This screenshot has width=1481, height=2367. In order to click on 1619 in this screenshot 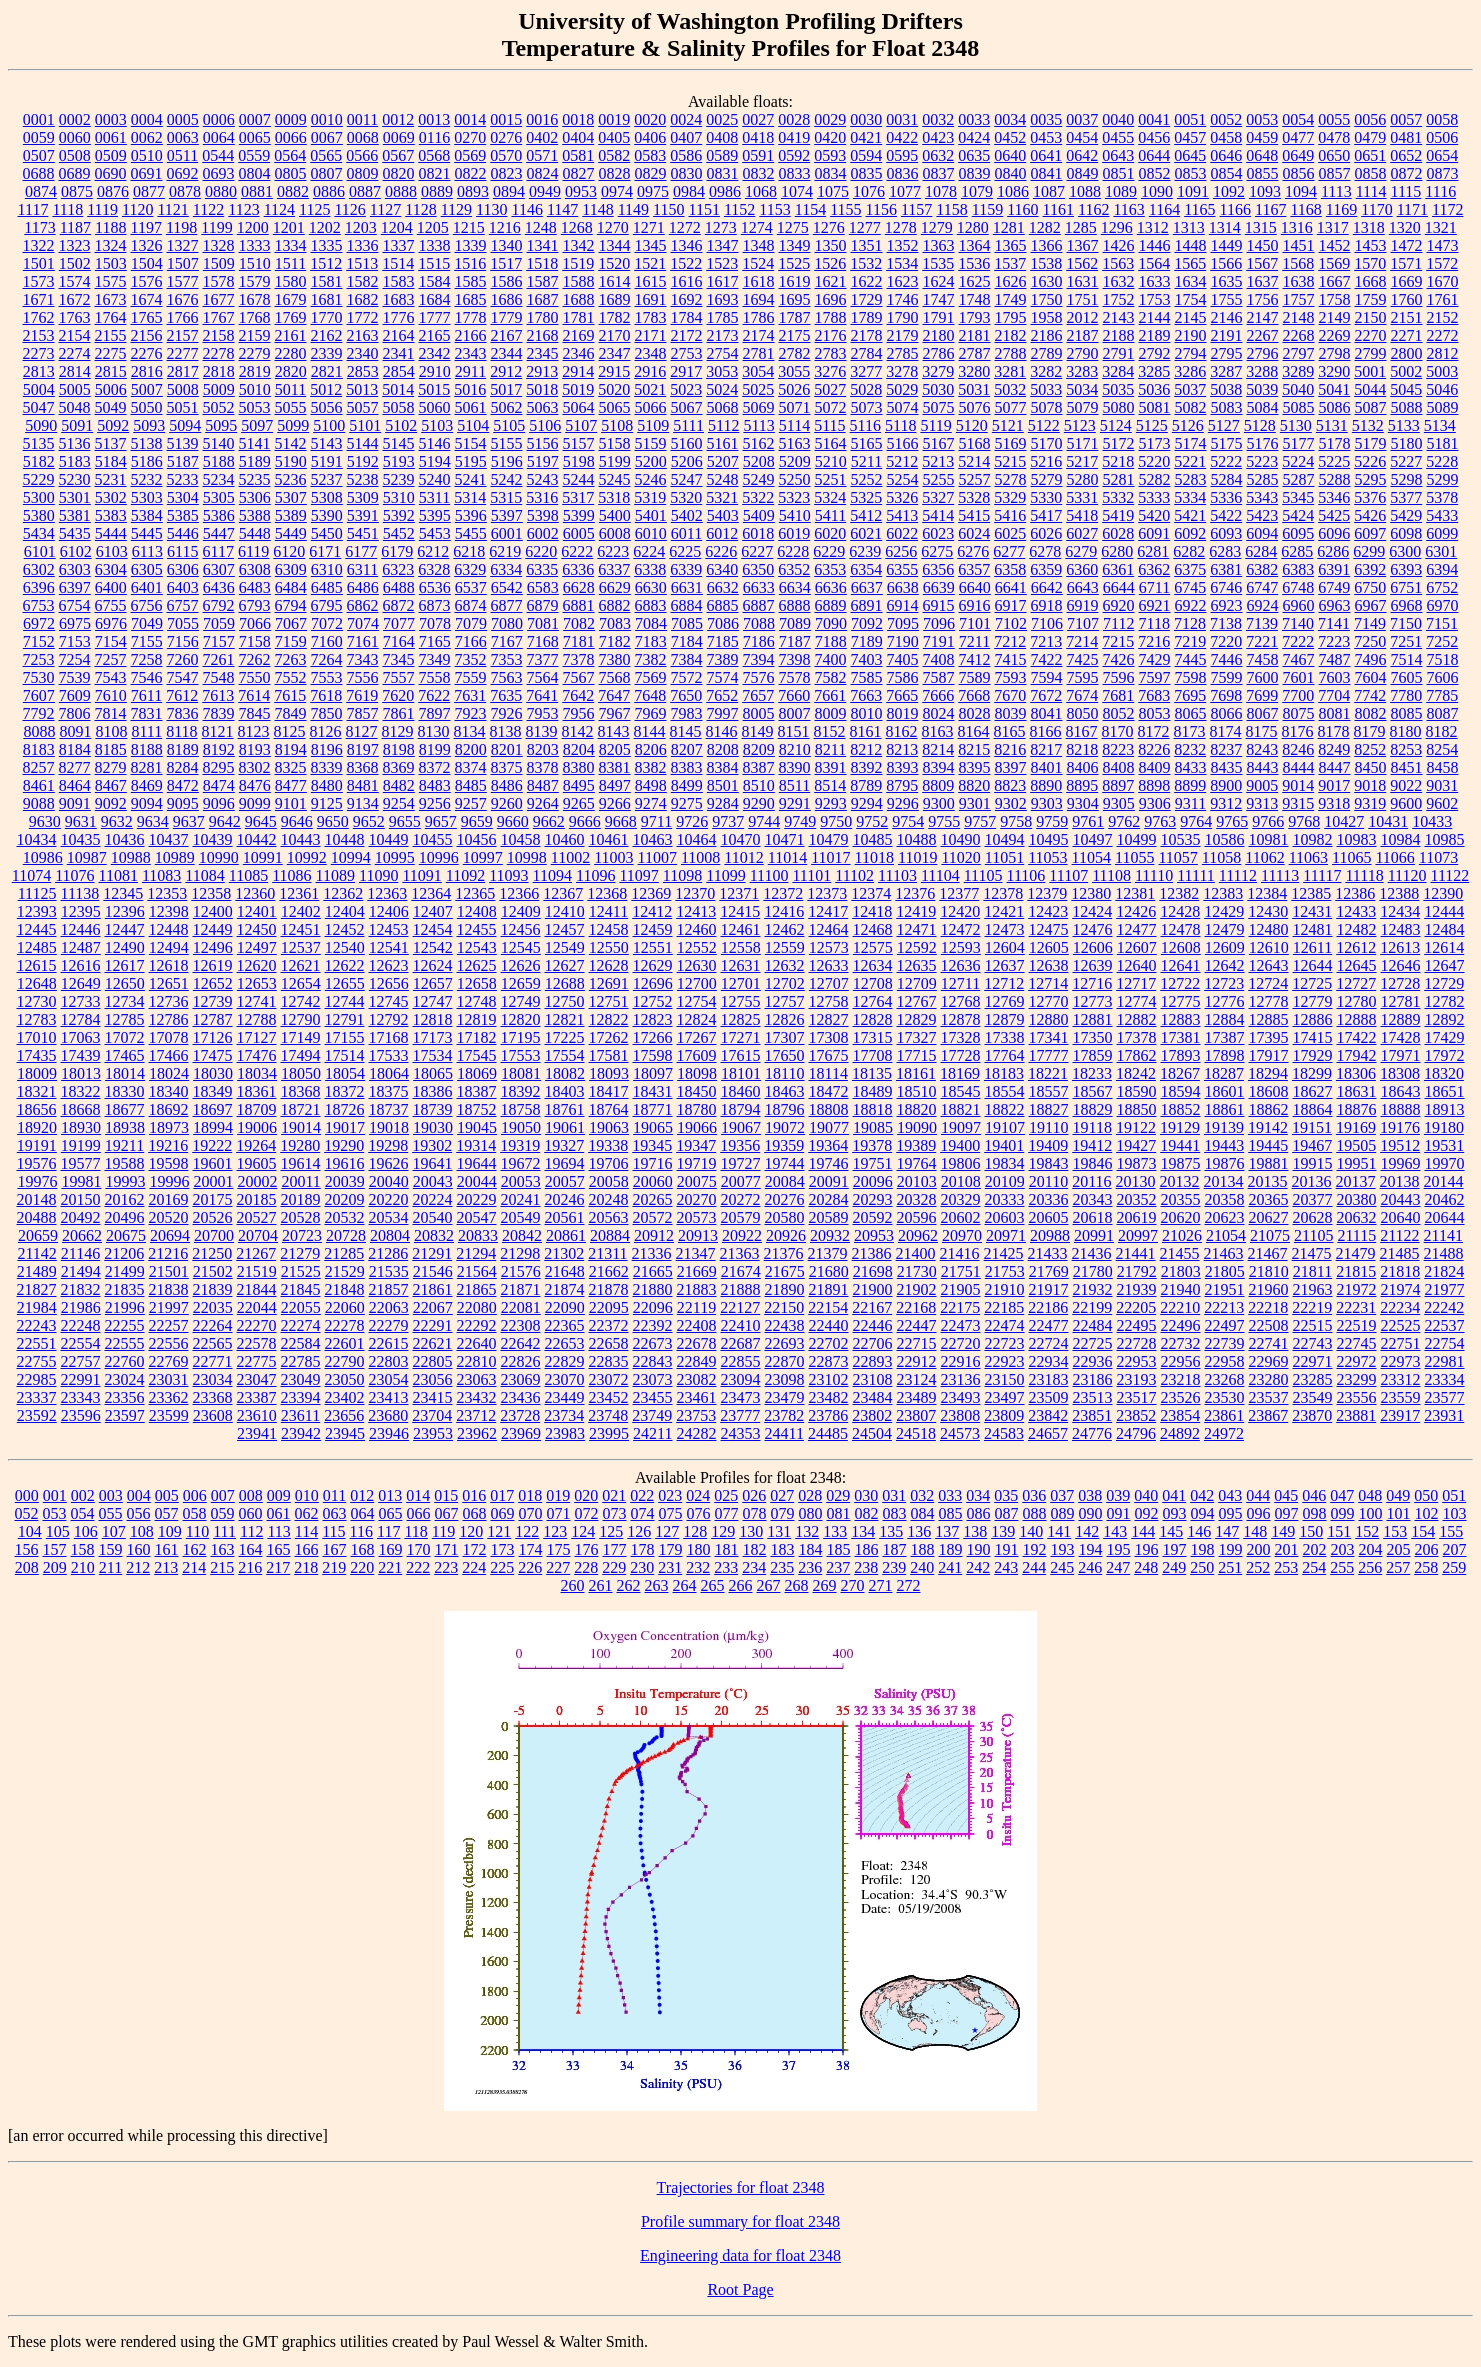, I will do `click(795, 281)`.